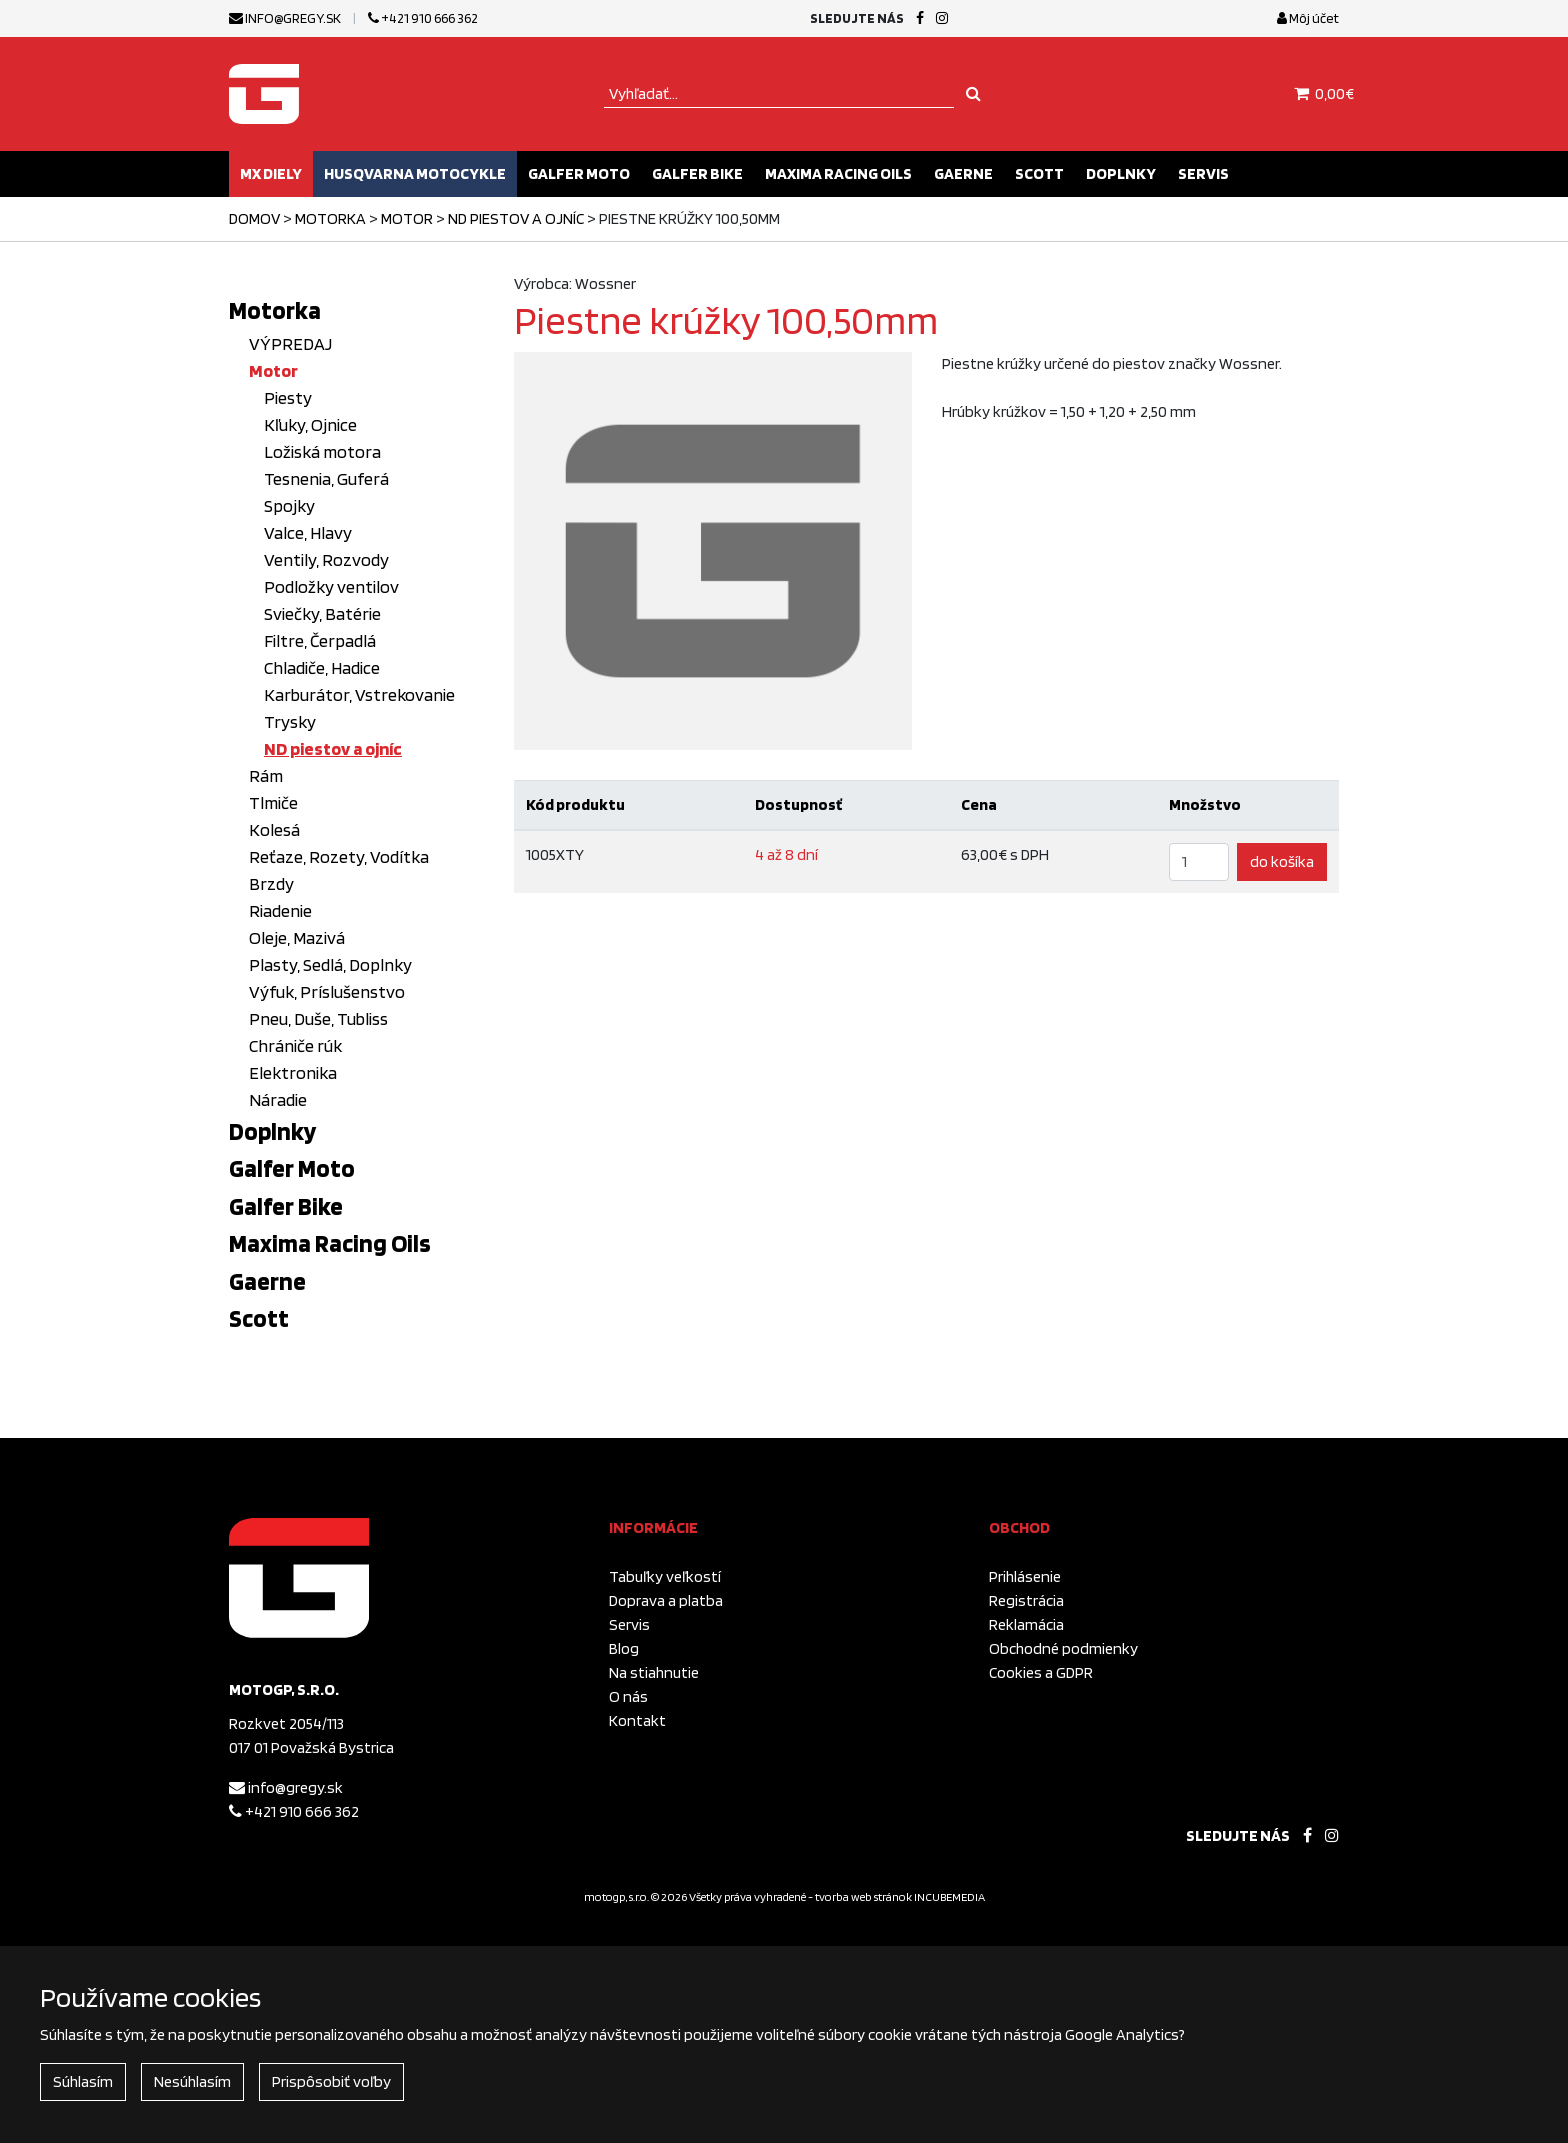  Describe the element at coordinates (308, 532) in the screenshot. I see `Valce, Hlavy` at that location.